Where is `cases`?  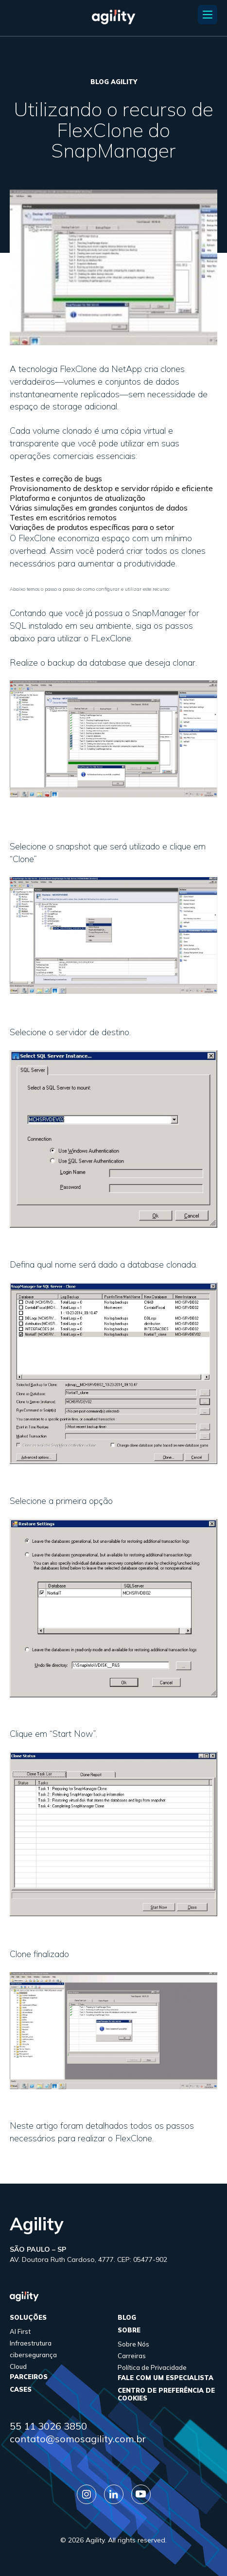
cases is located at coordinates (21, 2389).